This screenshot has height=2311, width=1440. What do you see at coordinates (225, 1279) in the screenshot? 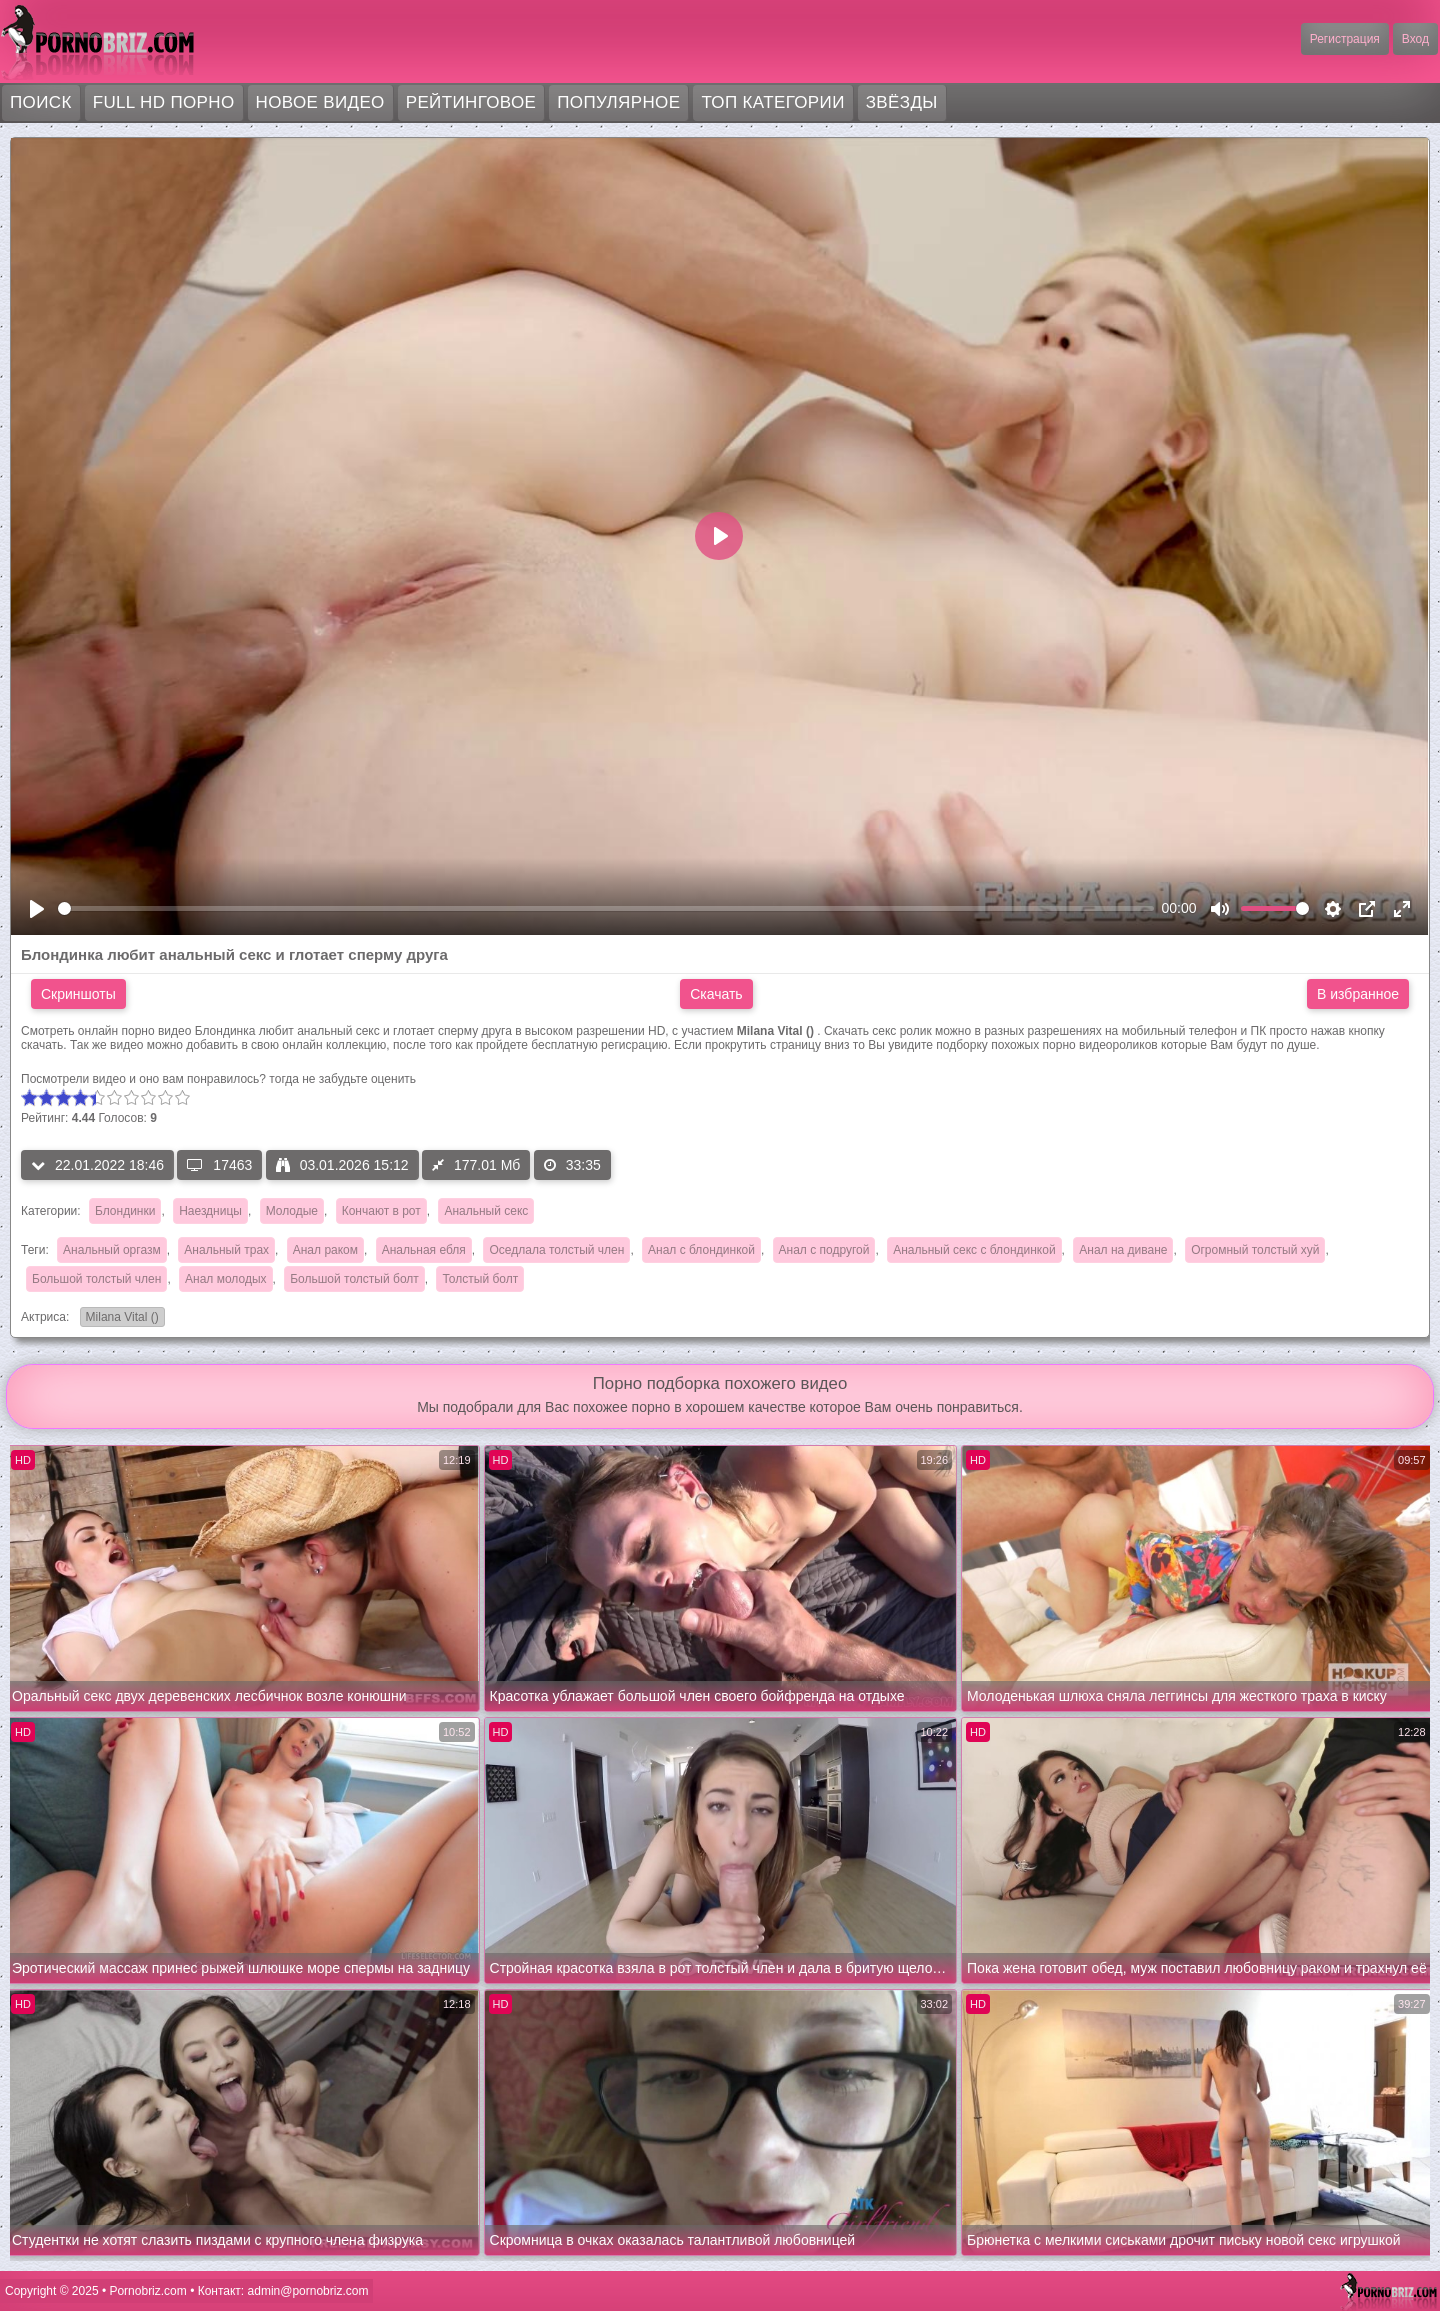
I see `Анал молодых` at bounding box center [225, 1279].